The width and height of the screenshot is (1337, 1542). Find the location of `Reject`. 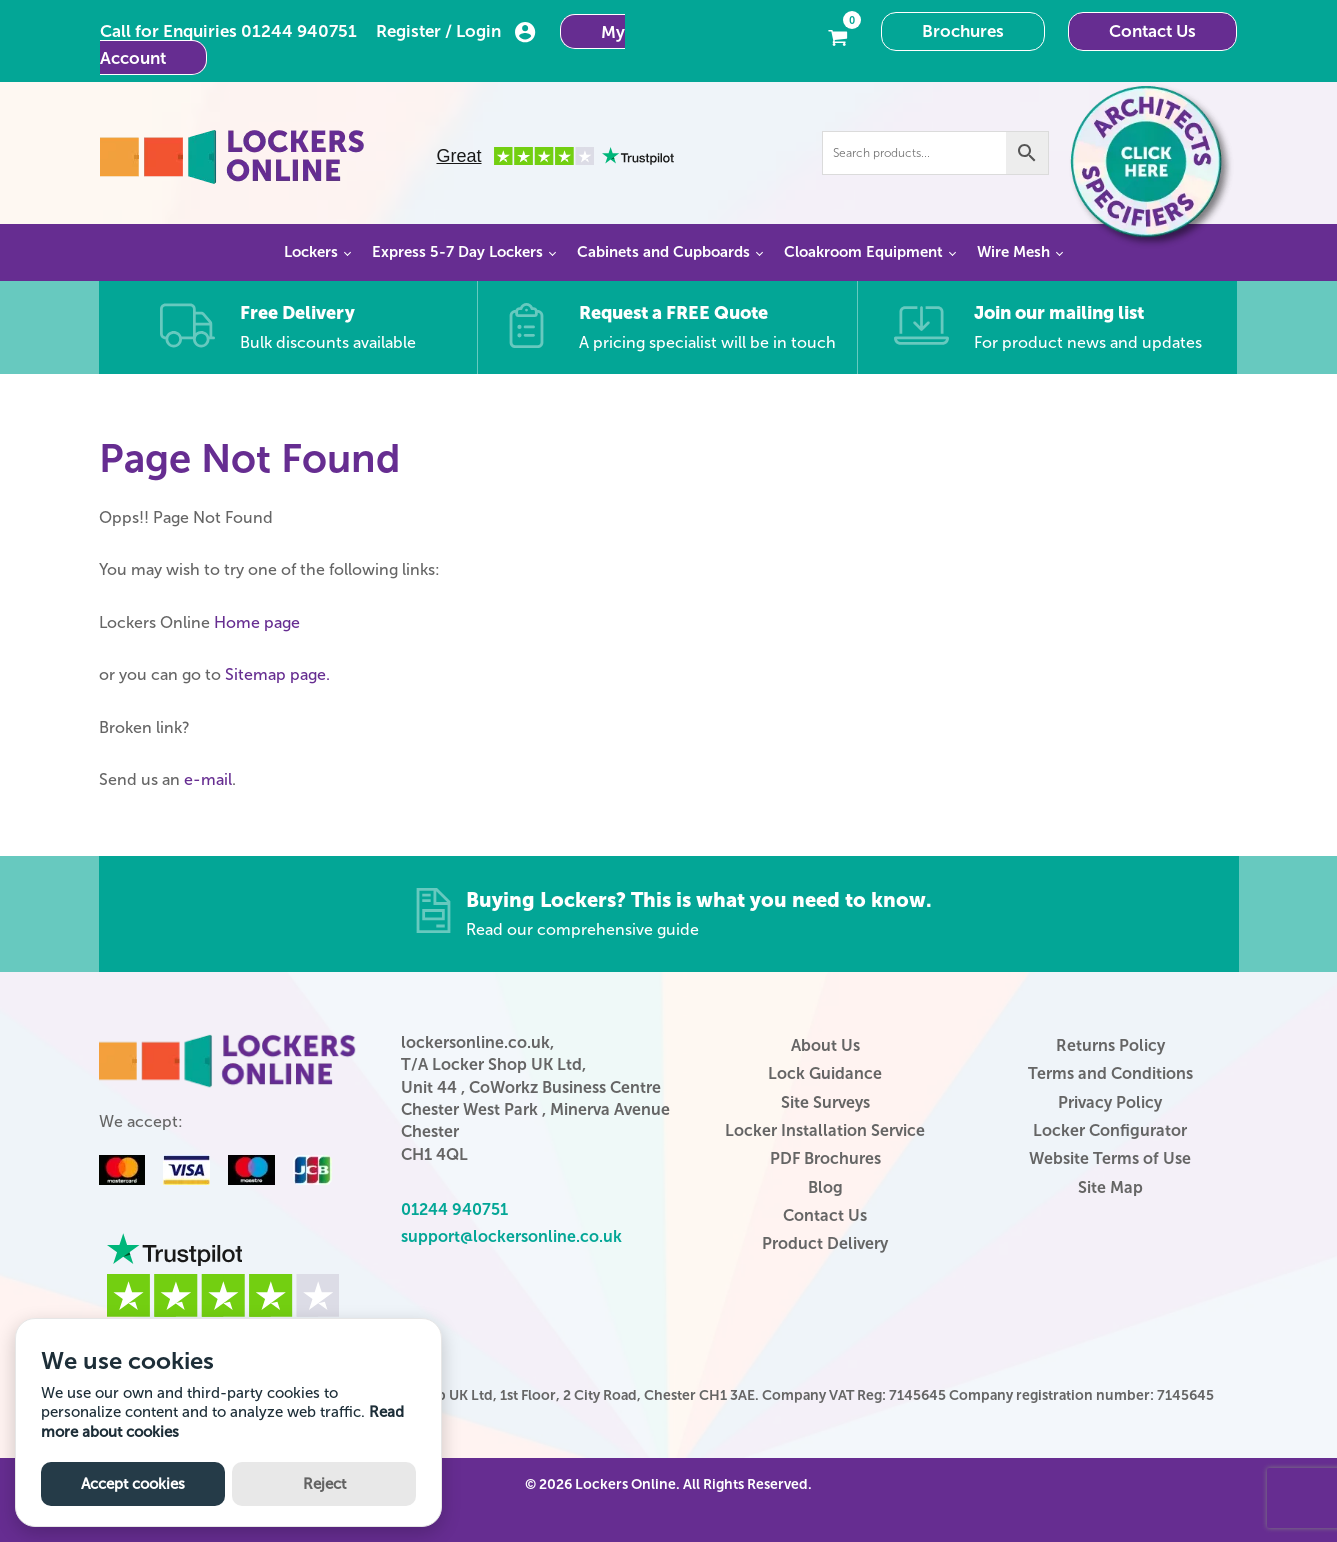

Reject is located at coordinates (324, 1484).